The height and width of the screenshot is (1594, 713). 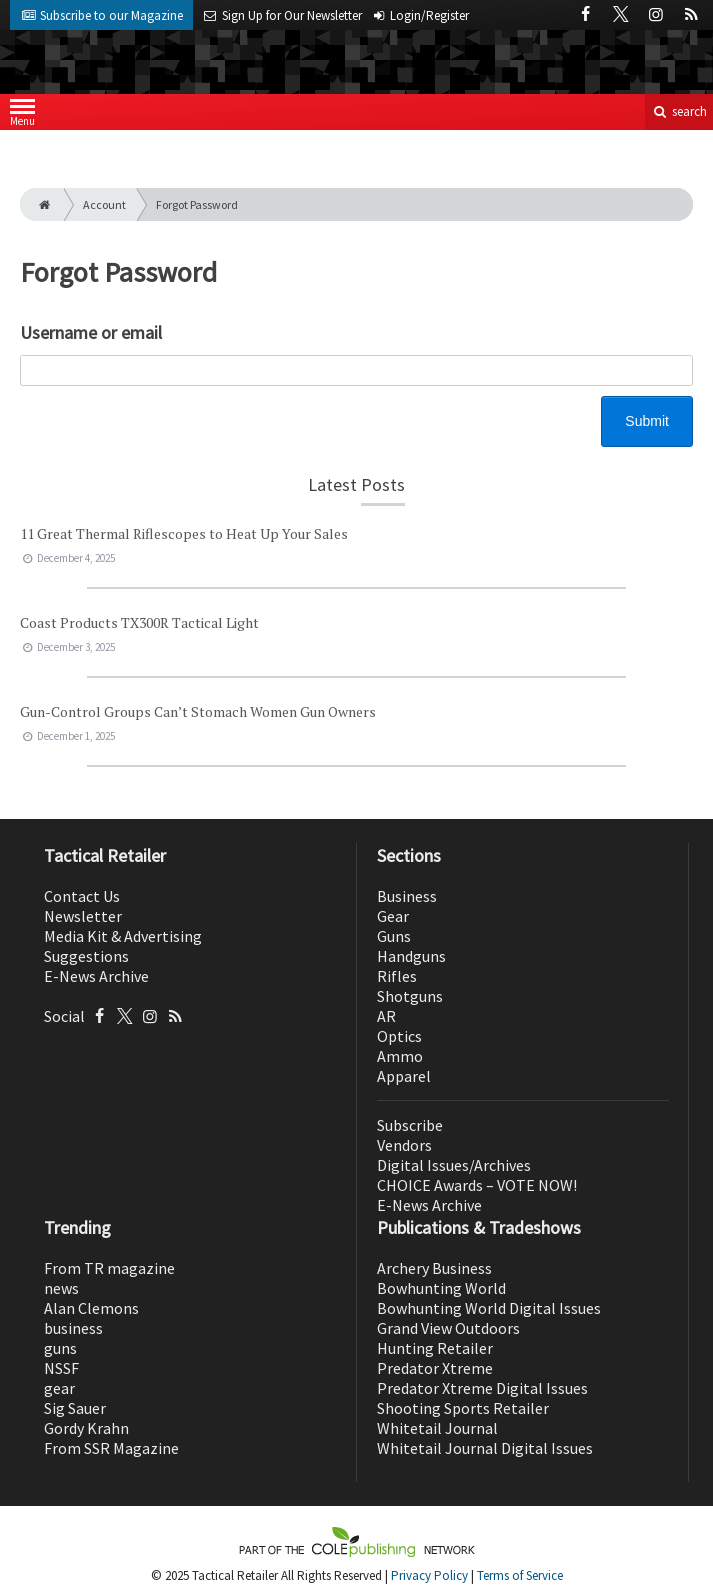 I want to click on Predator Xtreme Digital Issues, so click(x=482, y=1388).